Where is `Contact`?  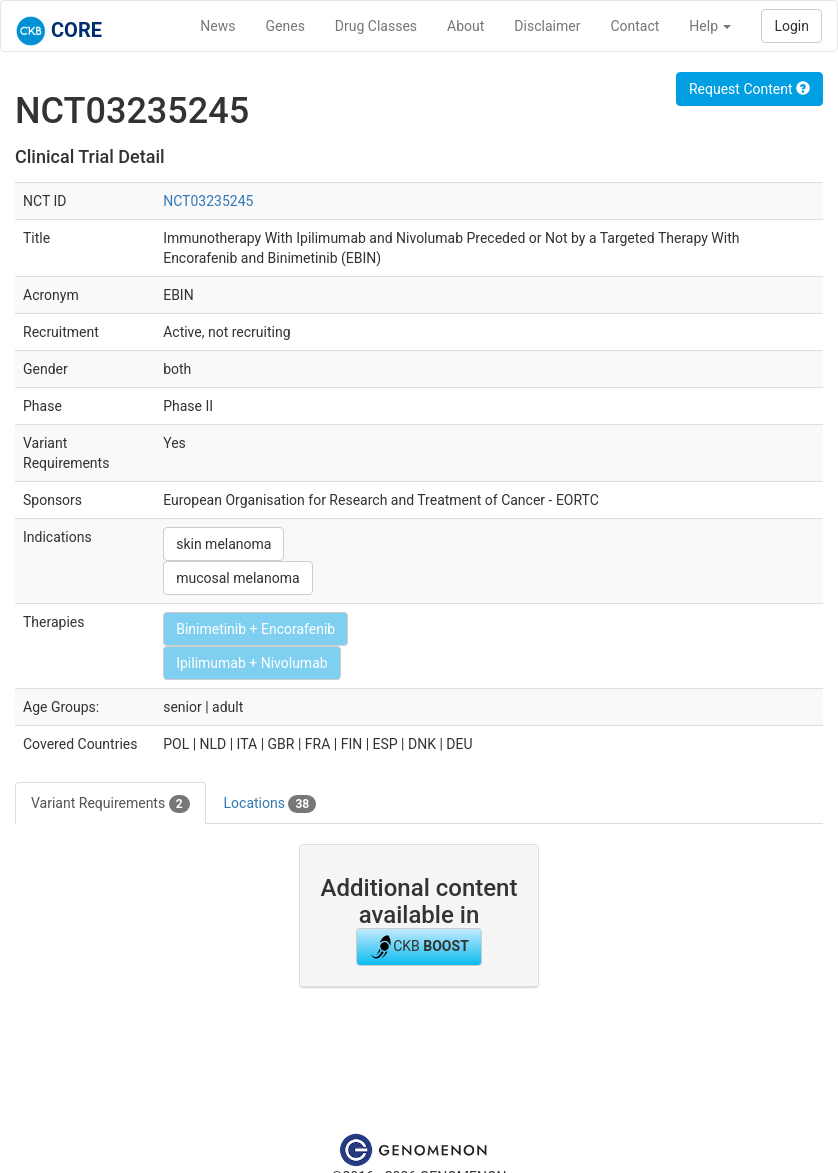
Contact is located at coordinates (634, 26).